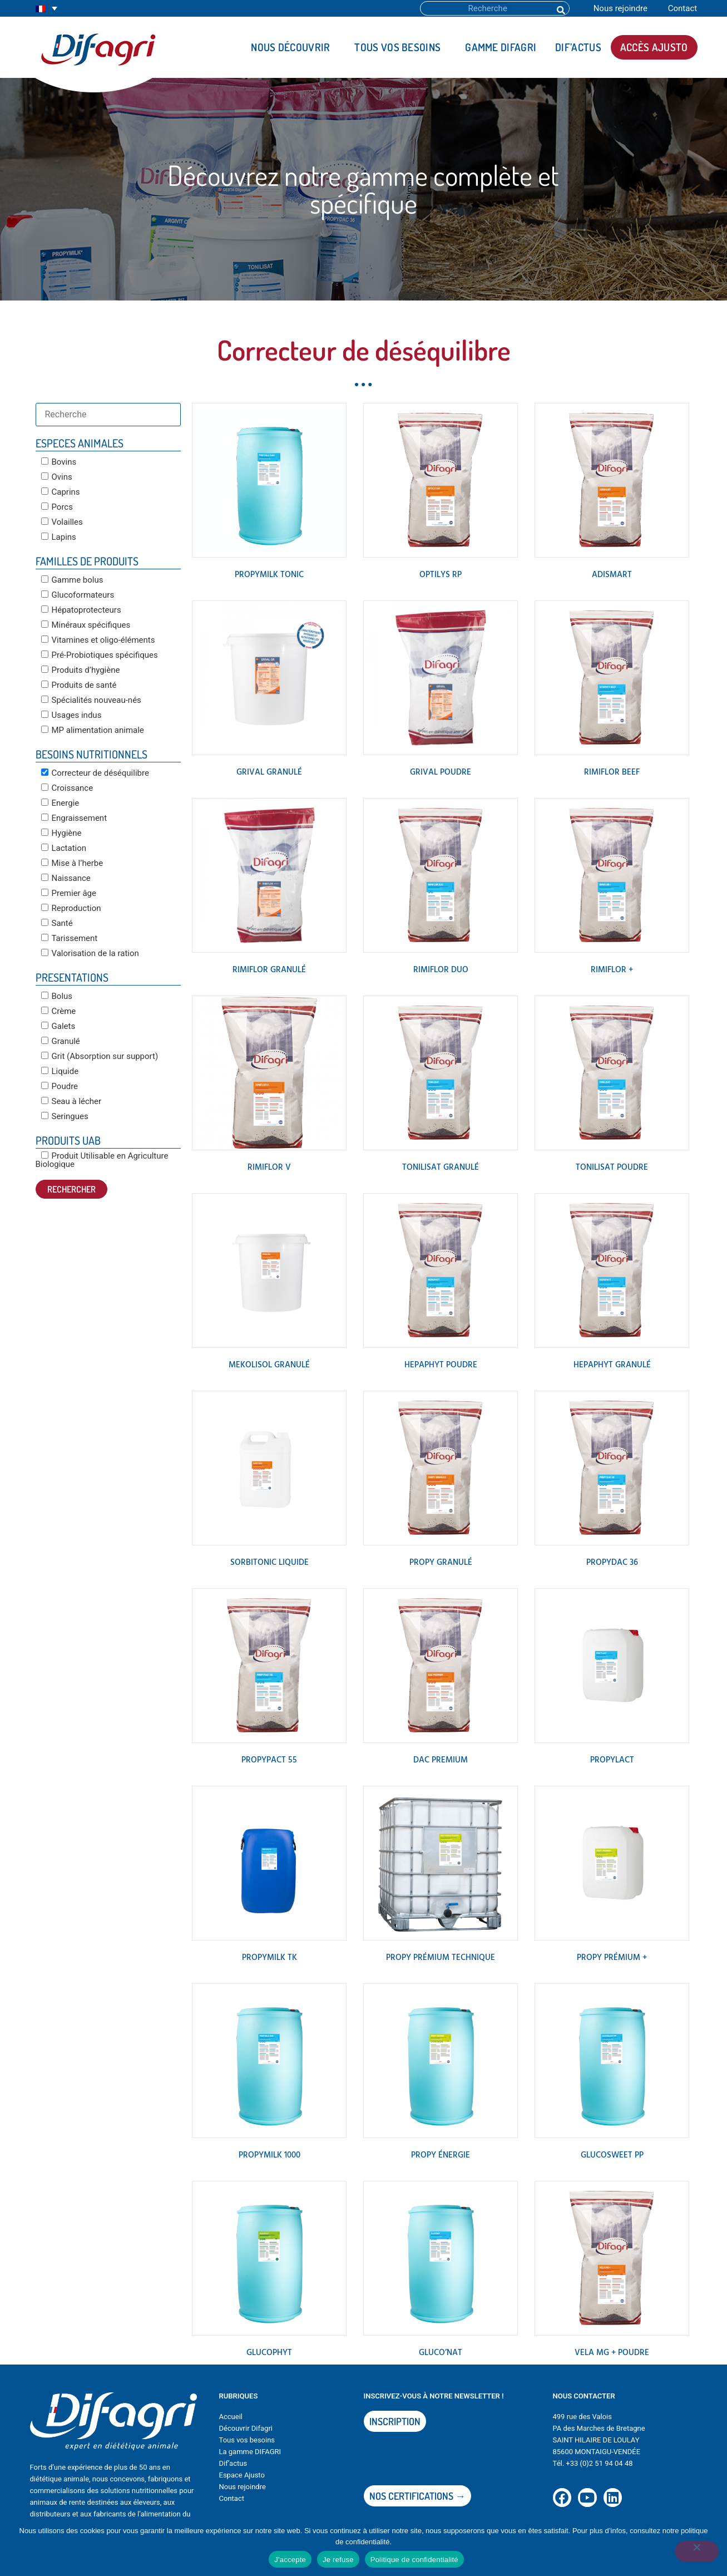 The height and width of the screenshot is (2576, 727). Describe the element at coordinates (79, 685) in the screenshot. I see `Produits de santé` at that location.